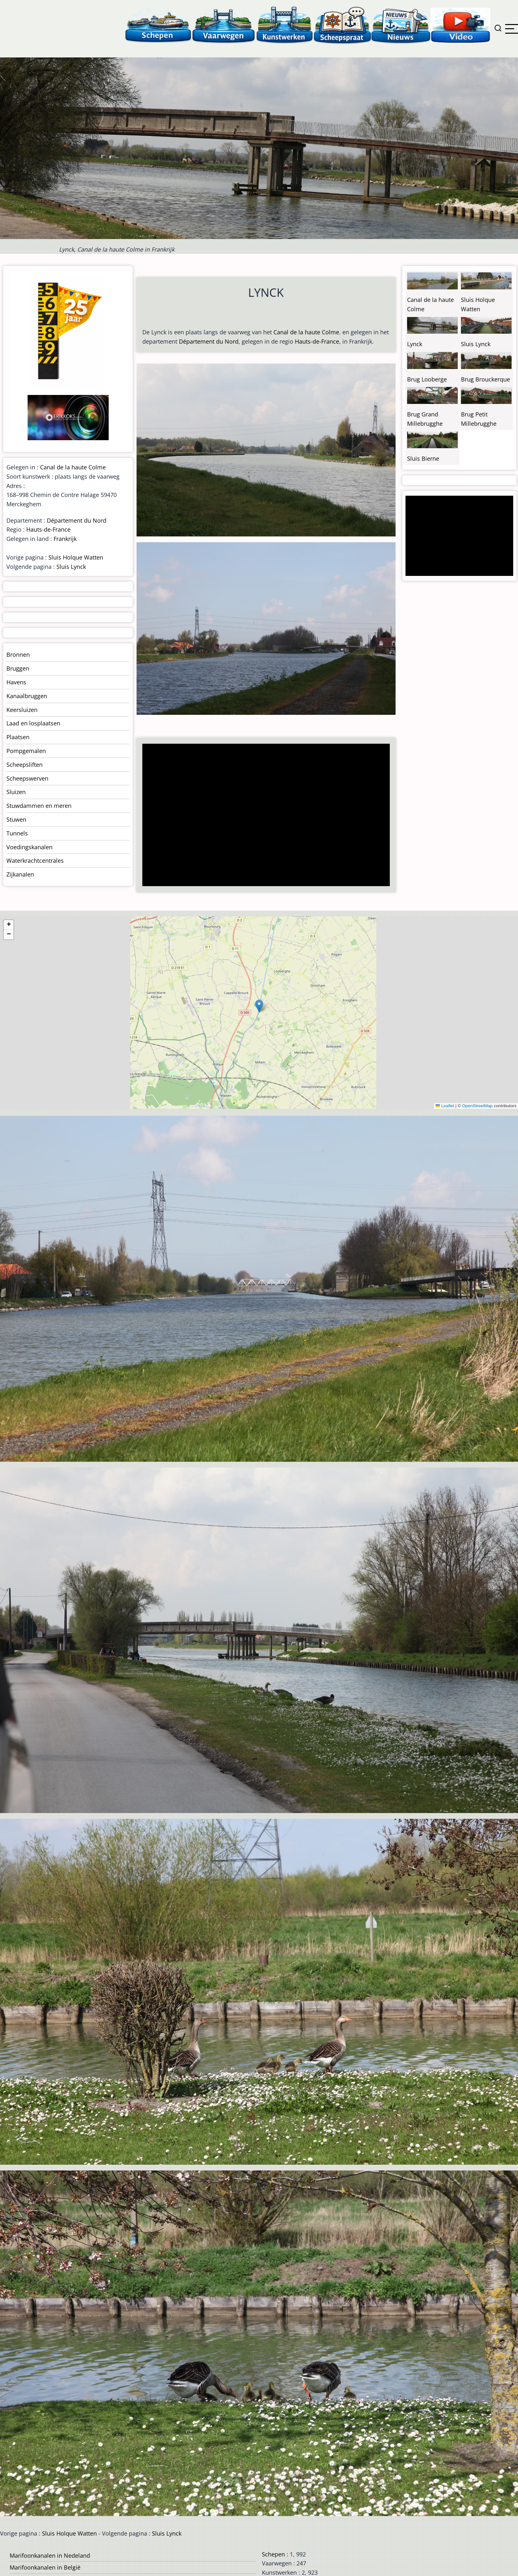  What do you see at coordinates (16, 819) in the screenshot?
I see `Stuwen` at bounding box center [16, 819].